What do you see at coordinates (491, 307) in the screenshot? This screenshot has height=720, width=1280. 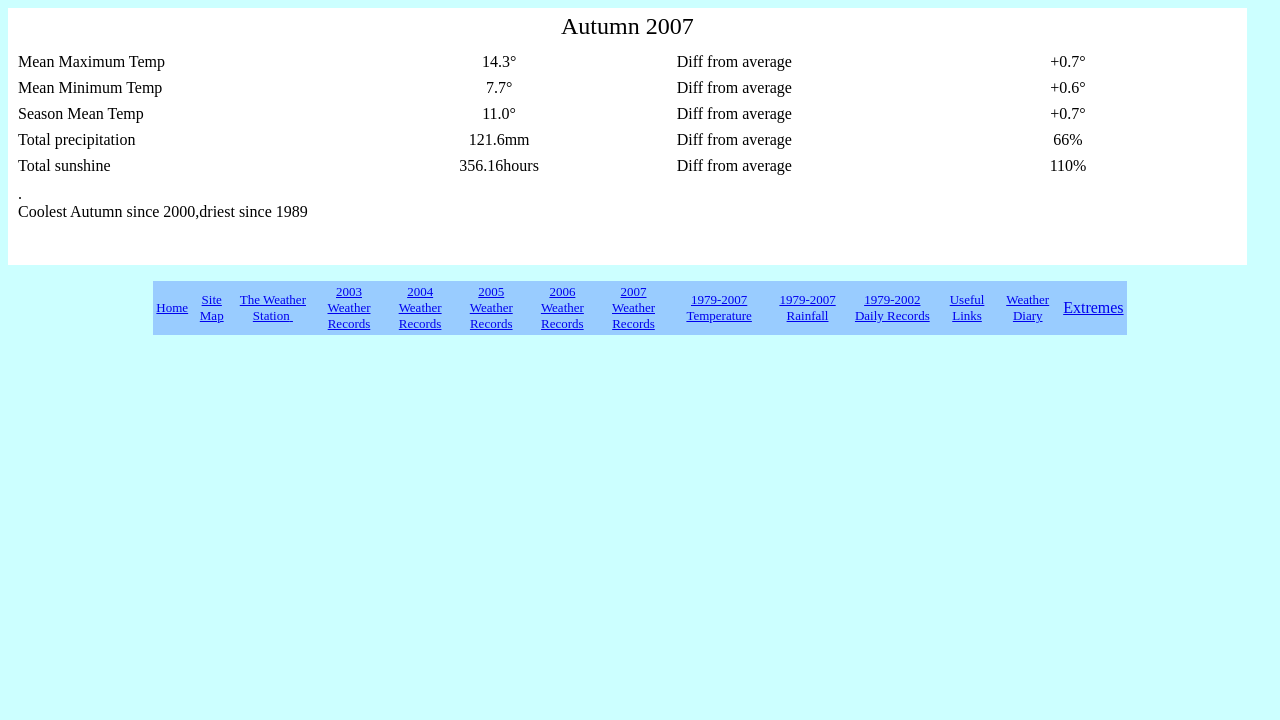 I see `2005 Weather Records` at bounding box center [491, 307].